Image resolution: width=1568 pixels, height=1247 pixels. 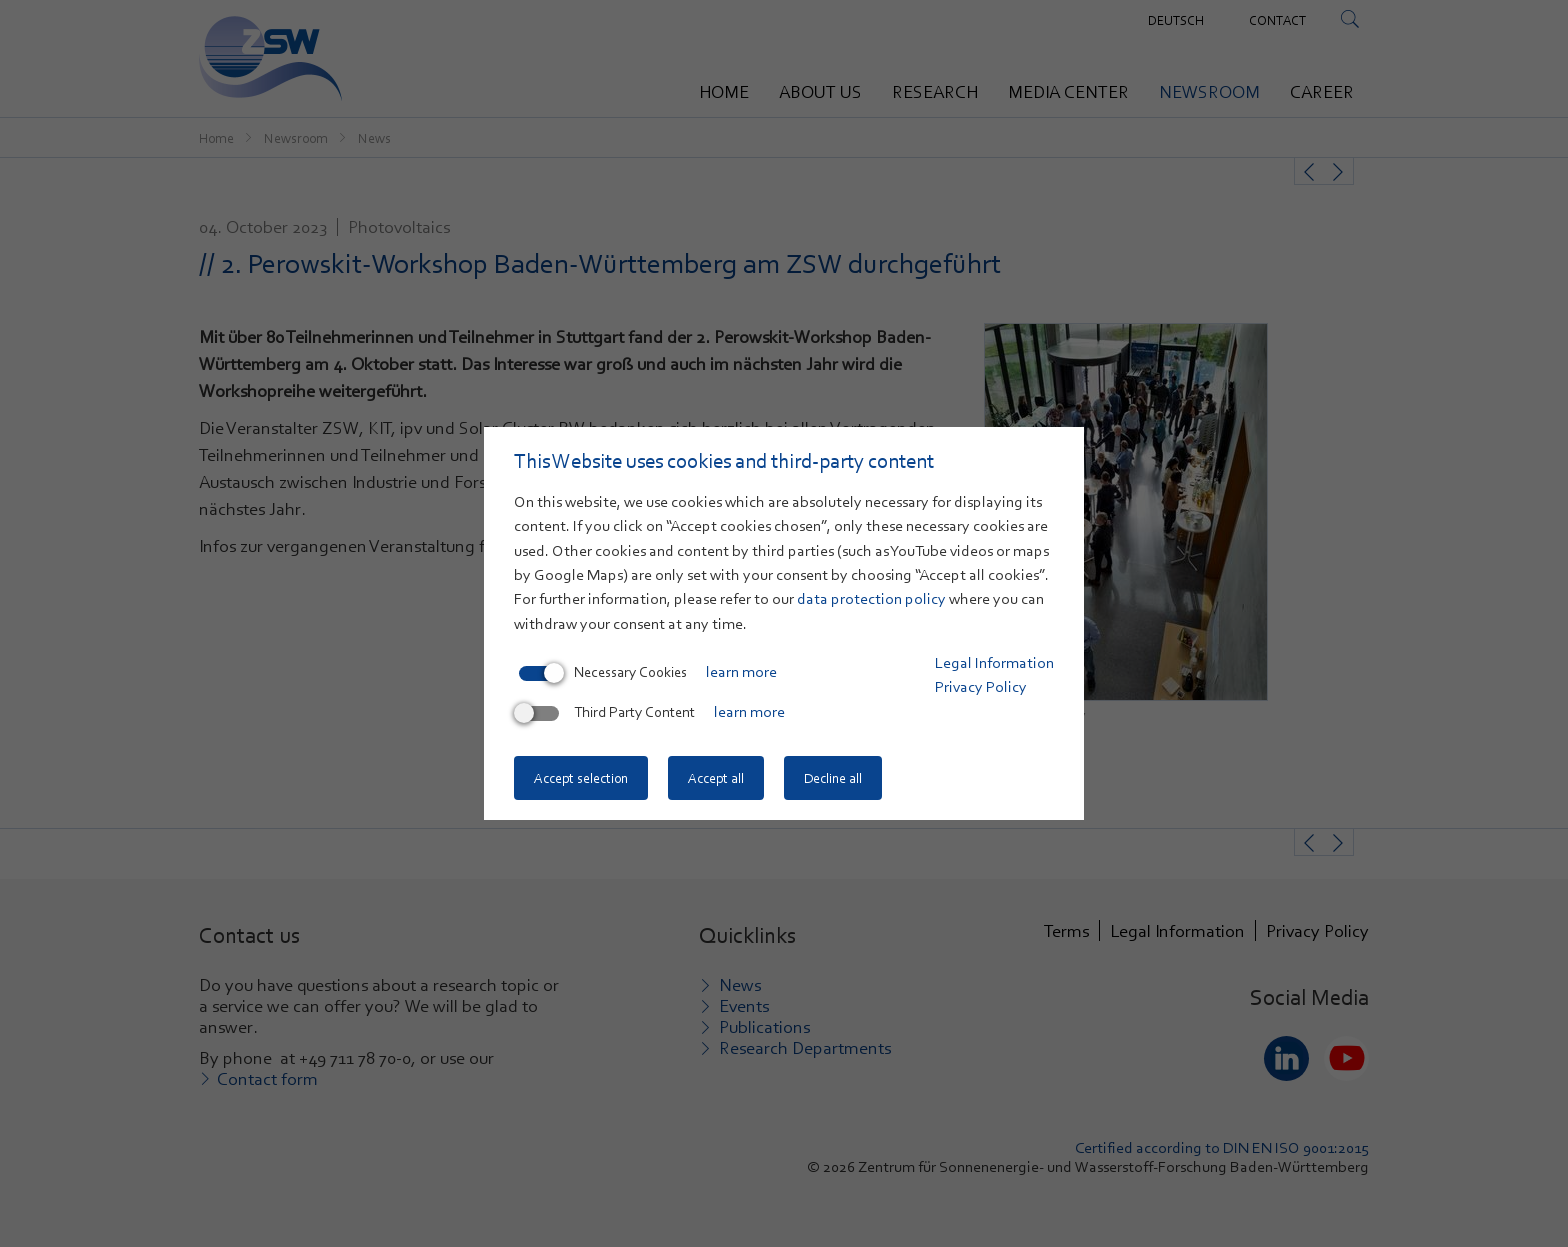 What do you see at coordinates (833, 778) in the screenshot?
I see `Decline all` at bounding box center [833, 778].